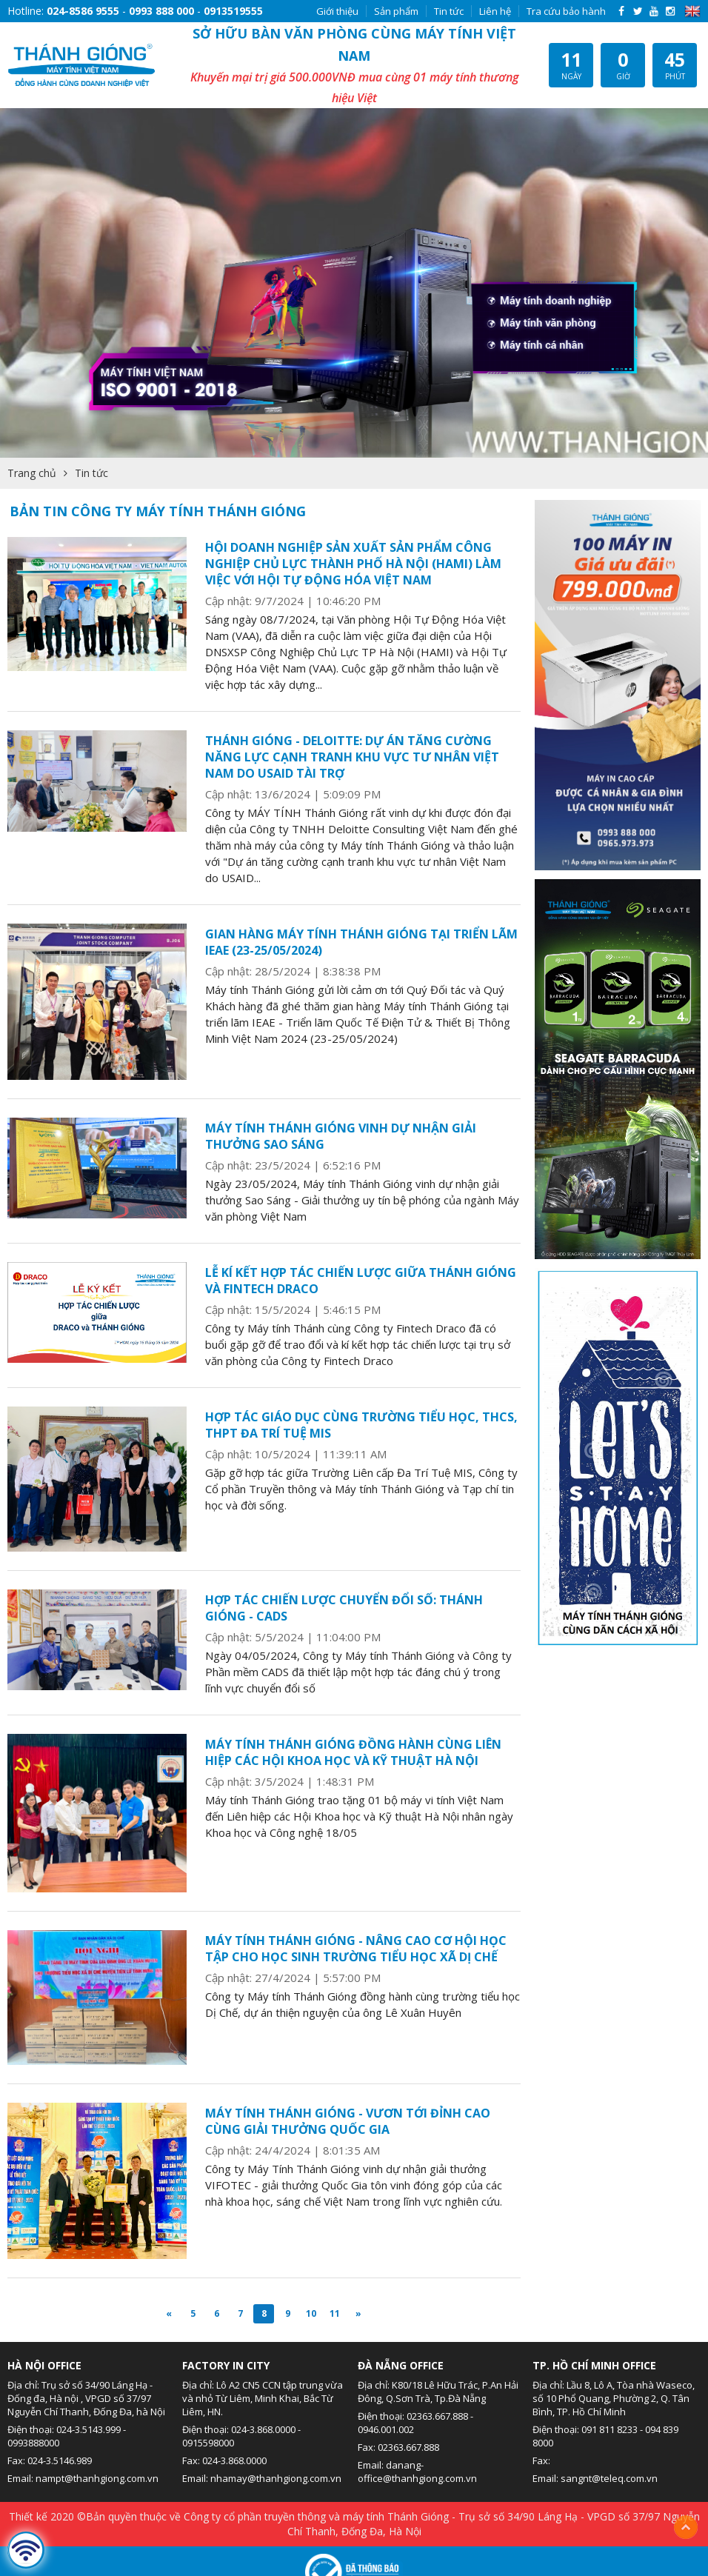 The image size is (708, 2576). Describe the element at coordinates (88, 2429) in the screenshot. I see `024-3.5143.999` at that location.